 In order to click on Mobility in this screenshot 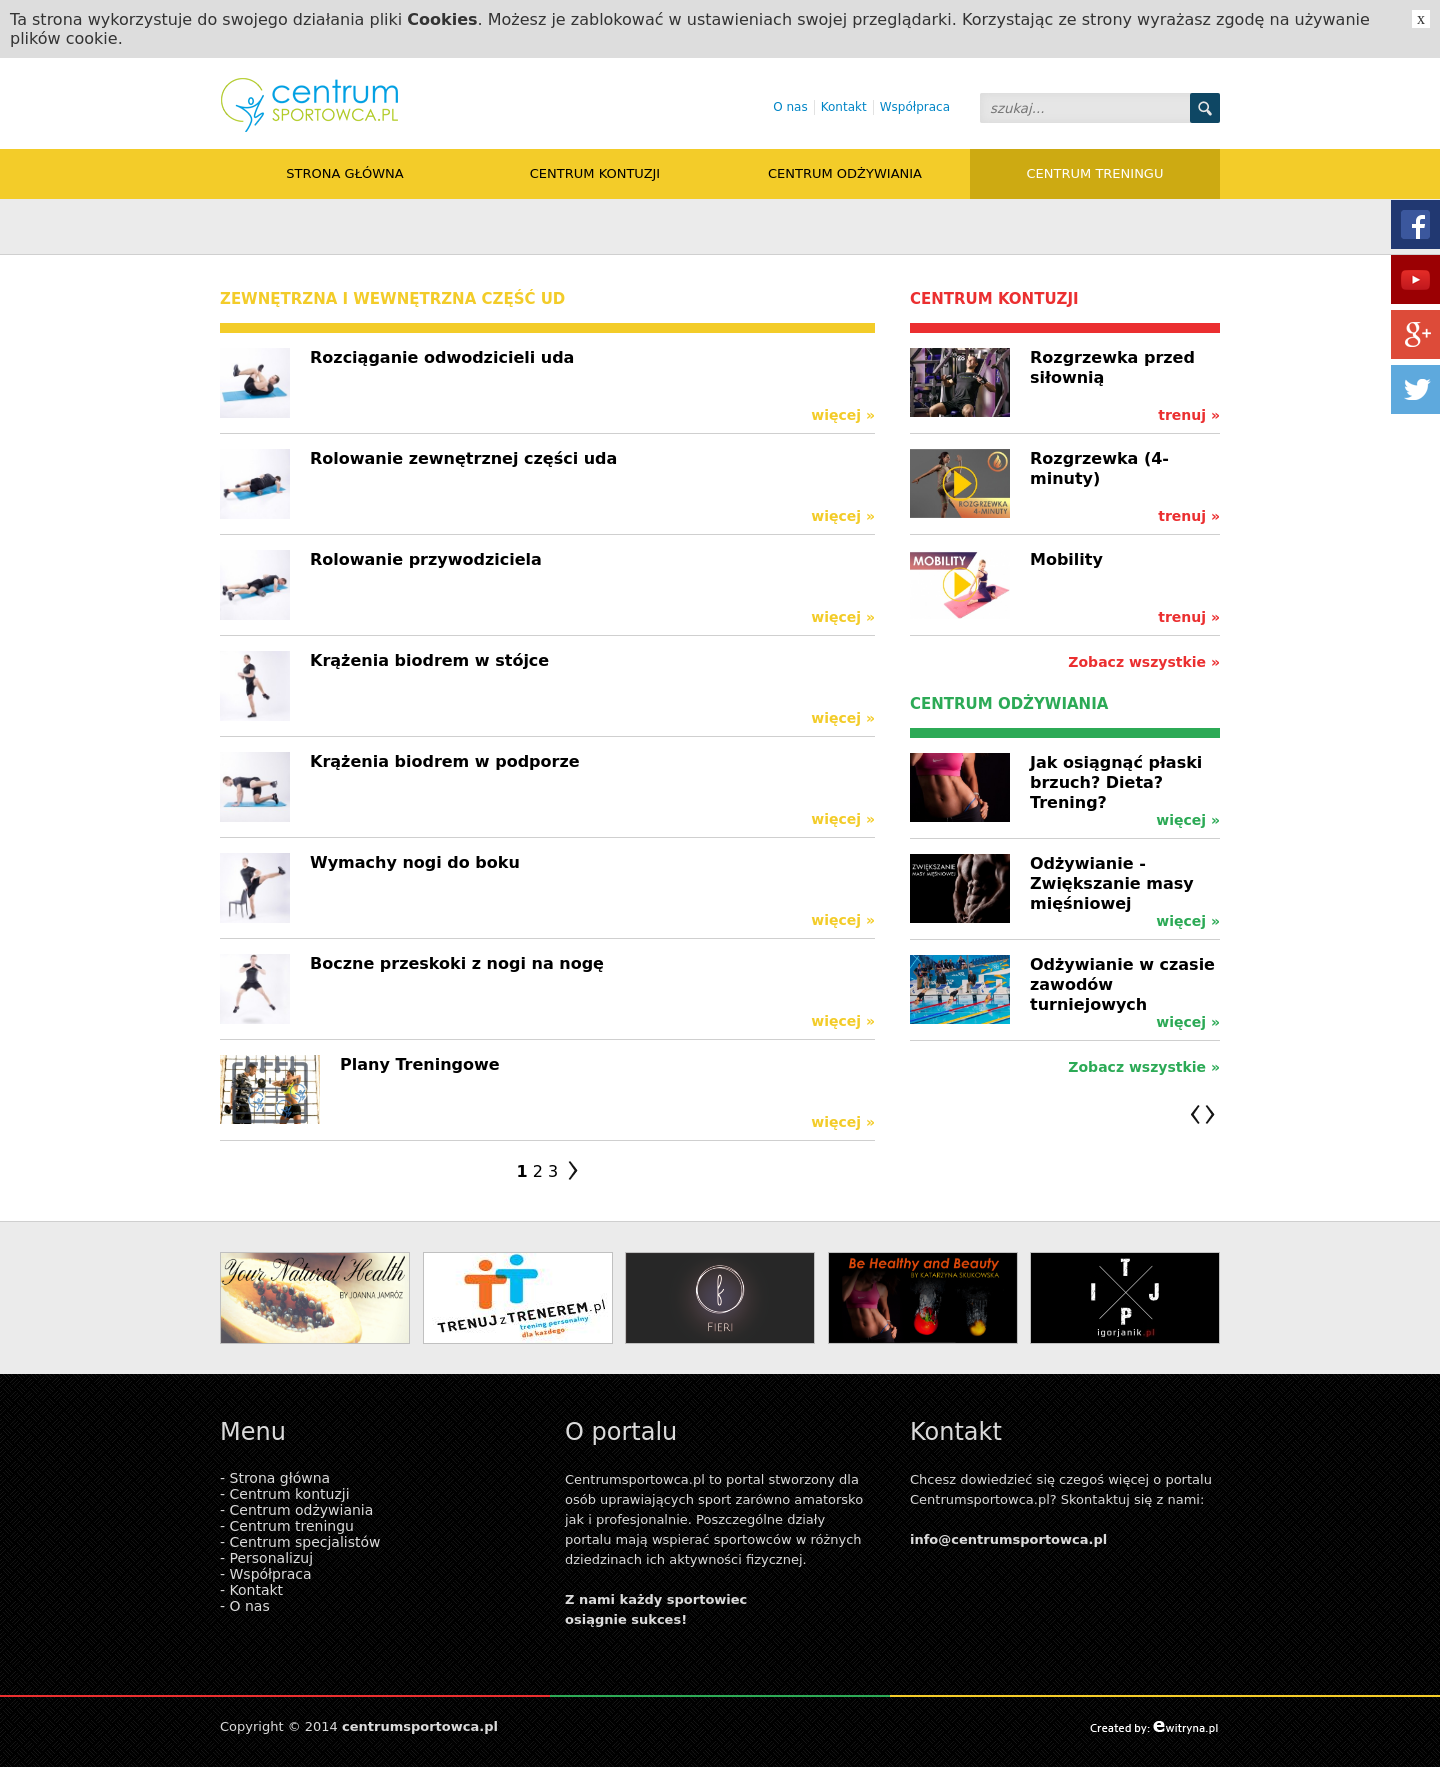, I will do `click(1066, 559)`.